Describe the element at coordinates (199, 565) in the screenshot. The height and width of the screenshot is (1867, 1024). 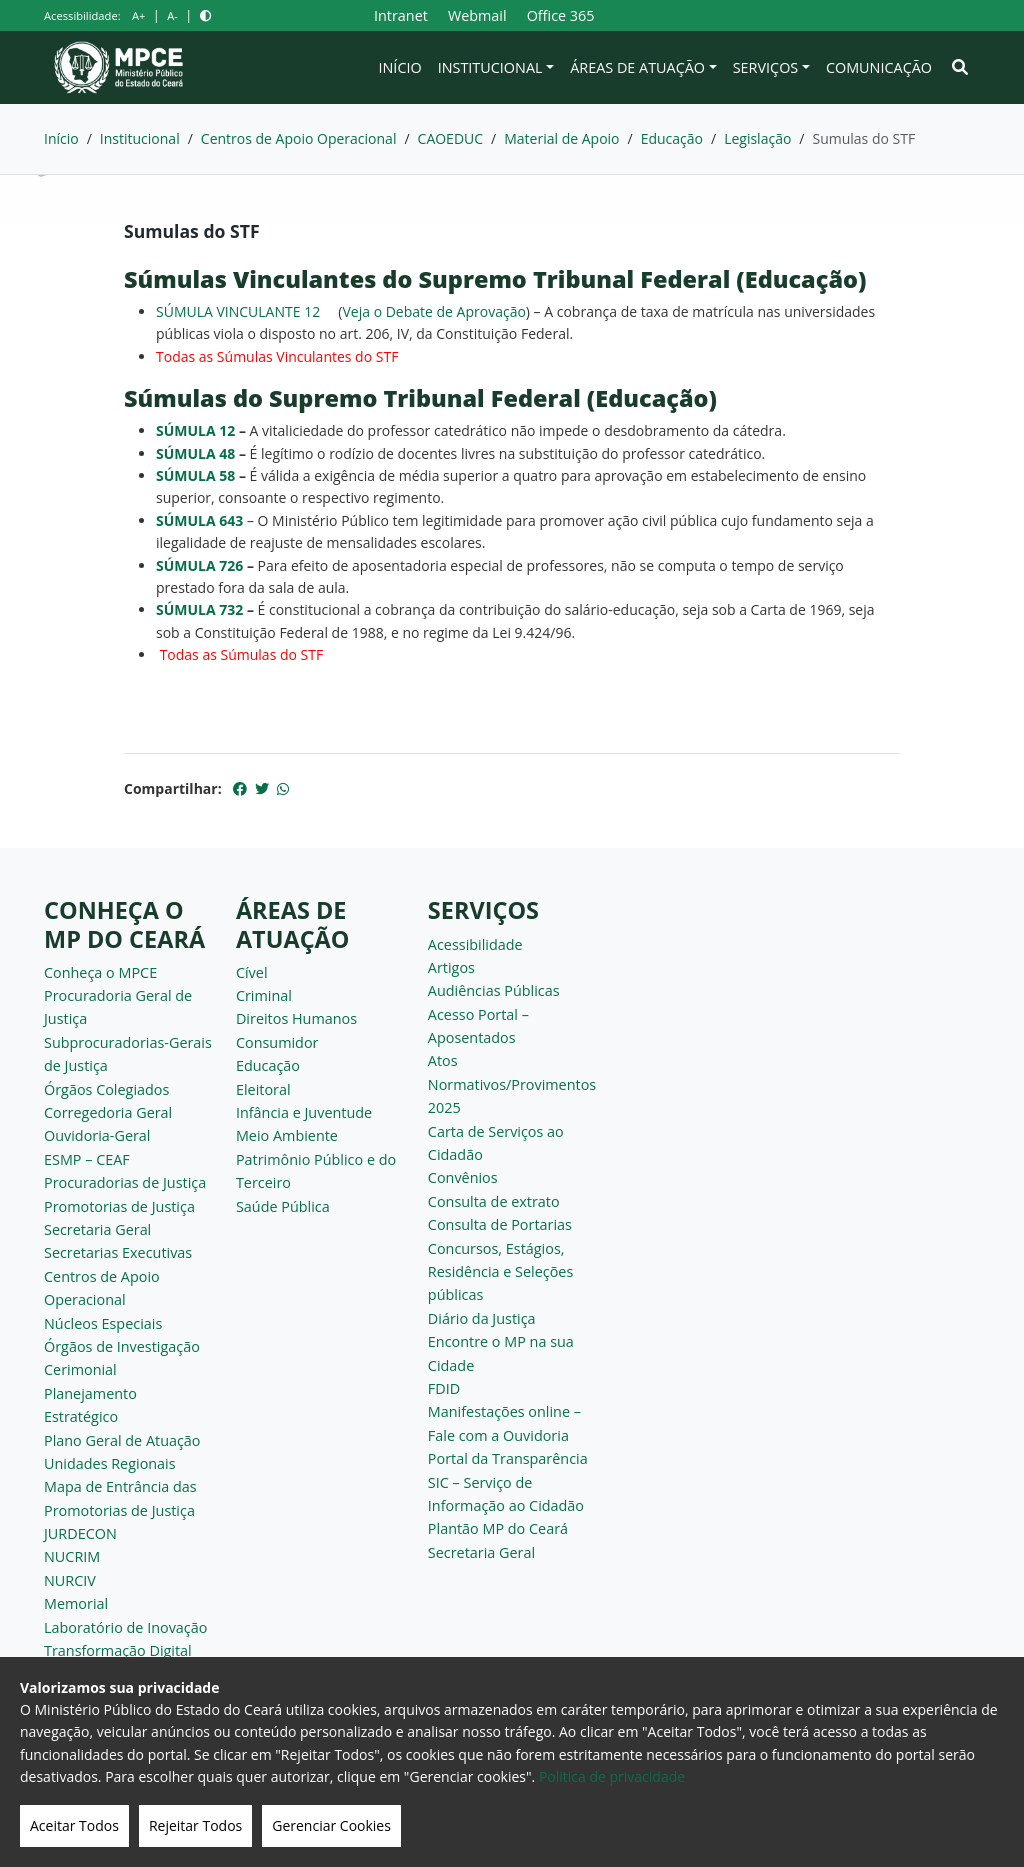
I see `SÚMULA 726` at that location.